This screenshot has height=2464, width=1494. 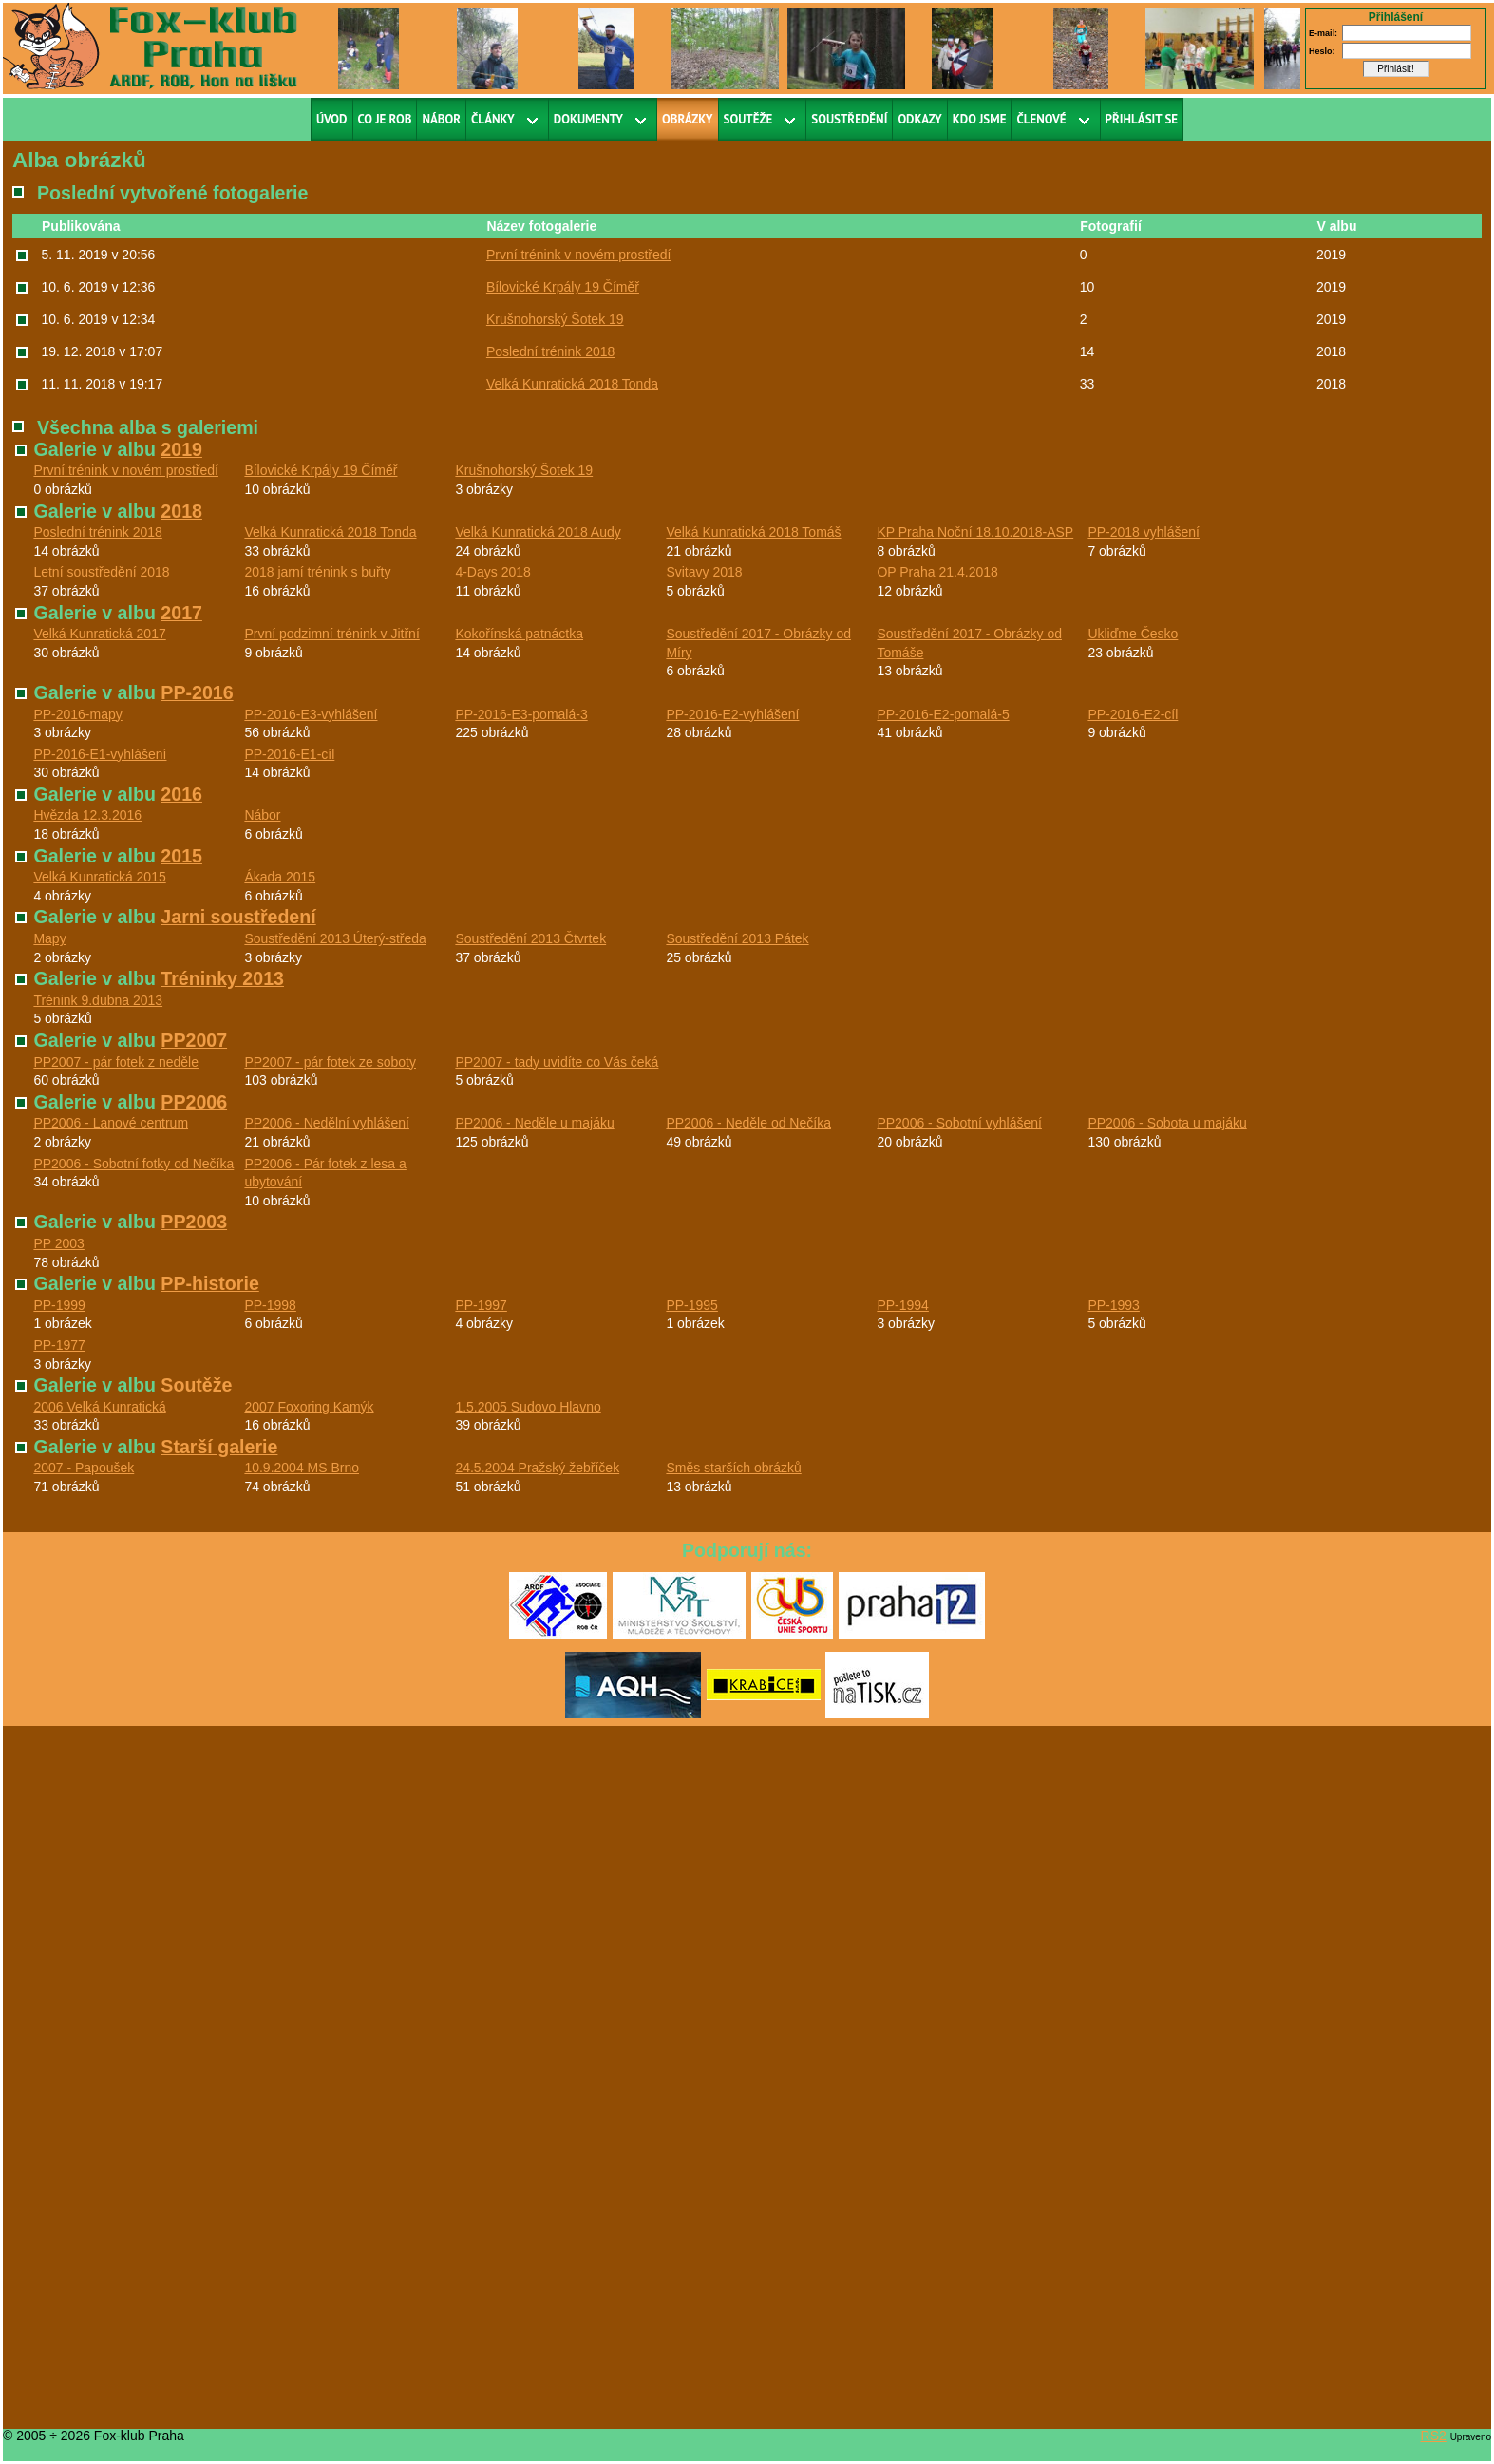 I want to click on PP-historie, so click(x=209, y=1283).